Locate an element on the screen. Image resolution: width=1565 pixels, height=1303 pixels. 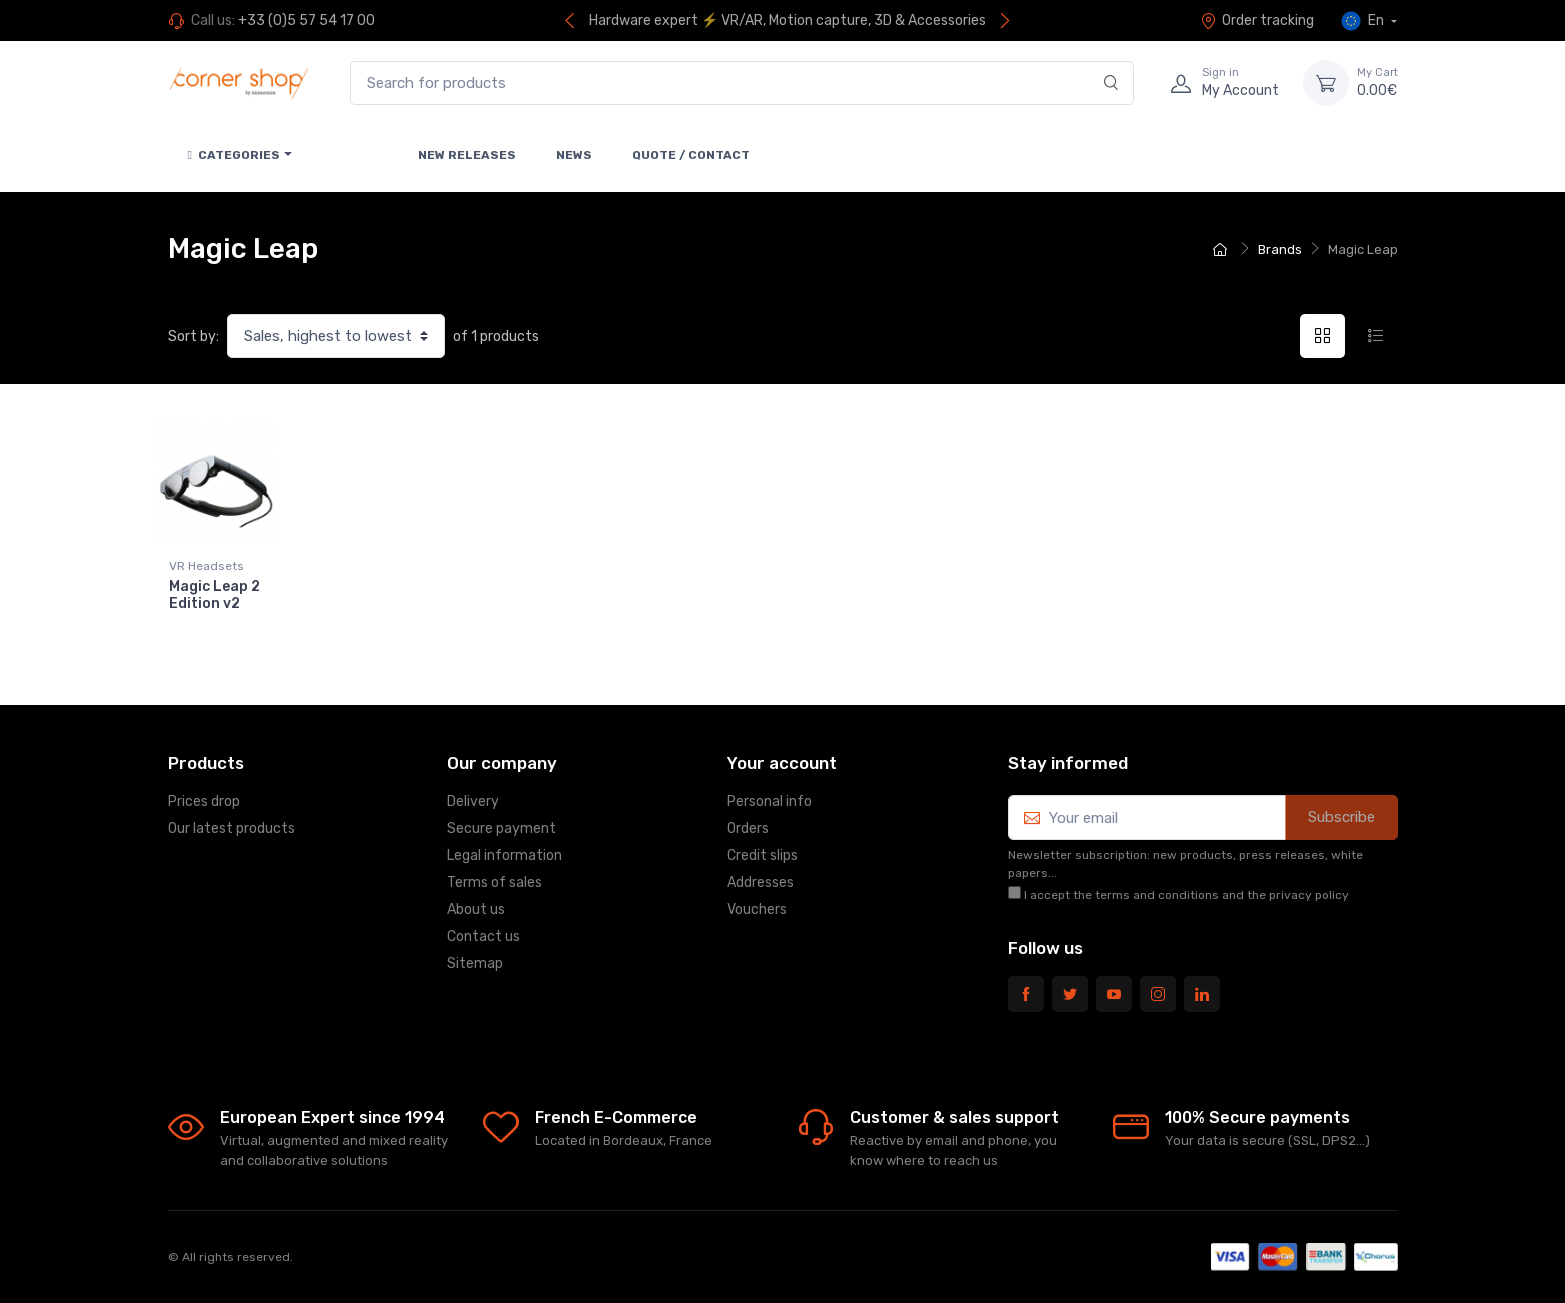
Magic Leap 2 Edition v2 is located at coordinates (214, 595).